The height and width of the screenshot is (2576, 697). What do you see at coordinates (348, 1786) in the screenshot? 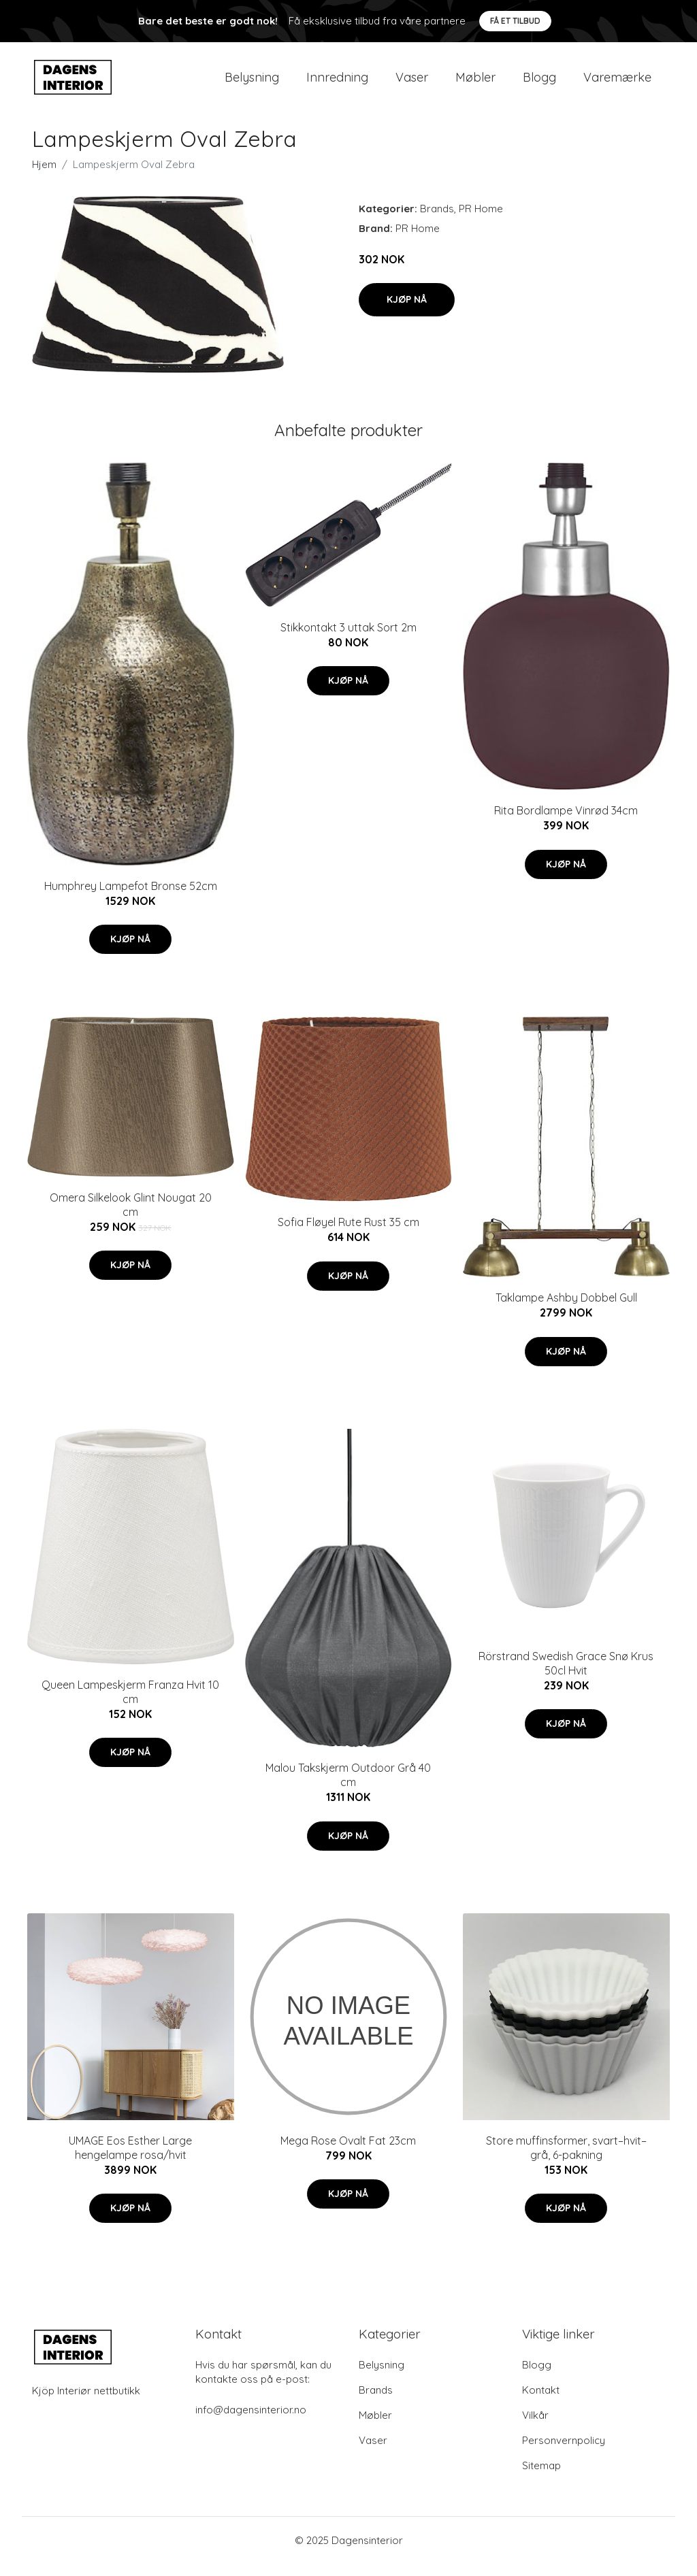
I see `Malou Takskjerm Outdoor Grå 40 cm` at bounding box center [348, 1786].